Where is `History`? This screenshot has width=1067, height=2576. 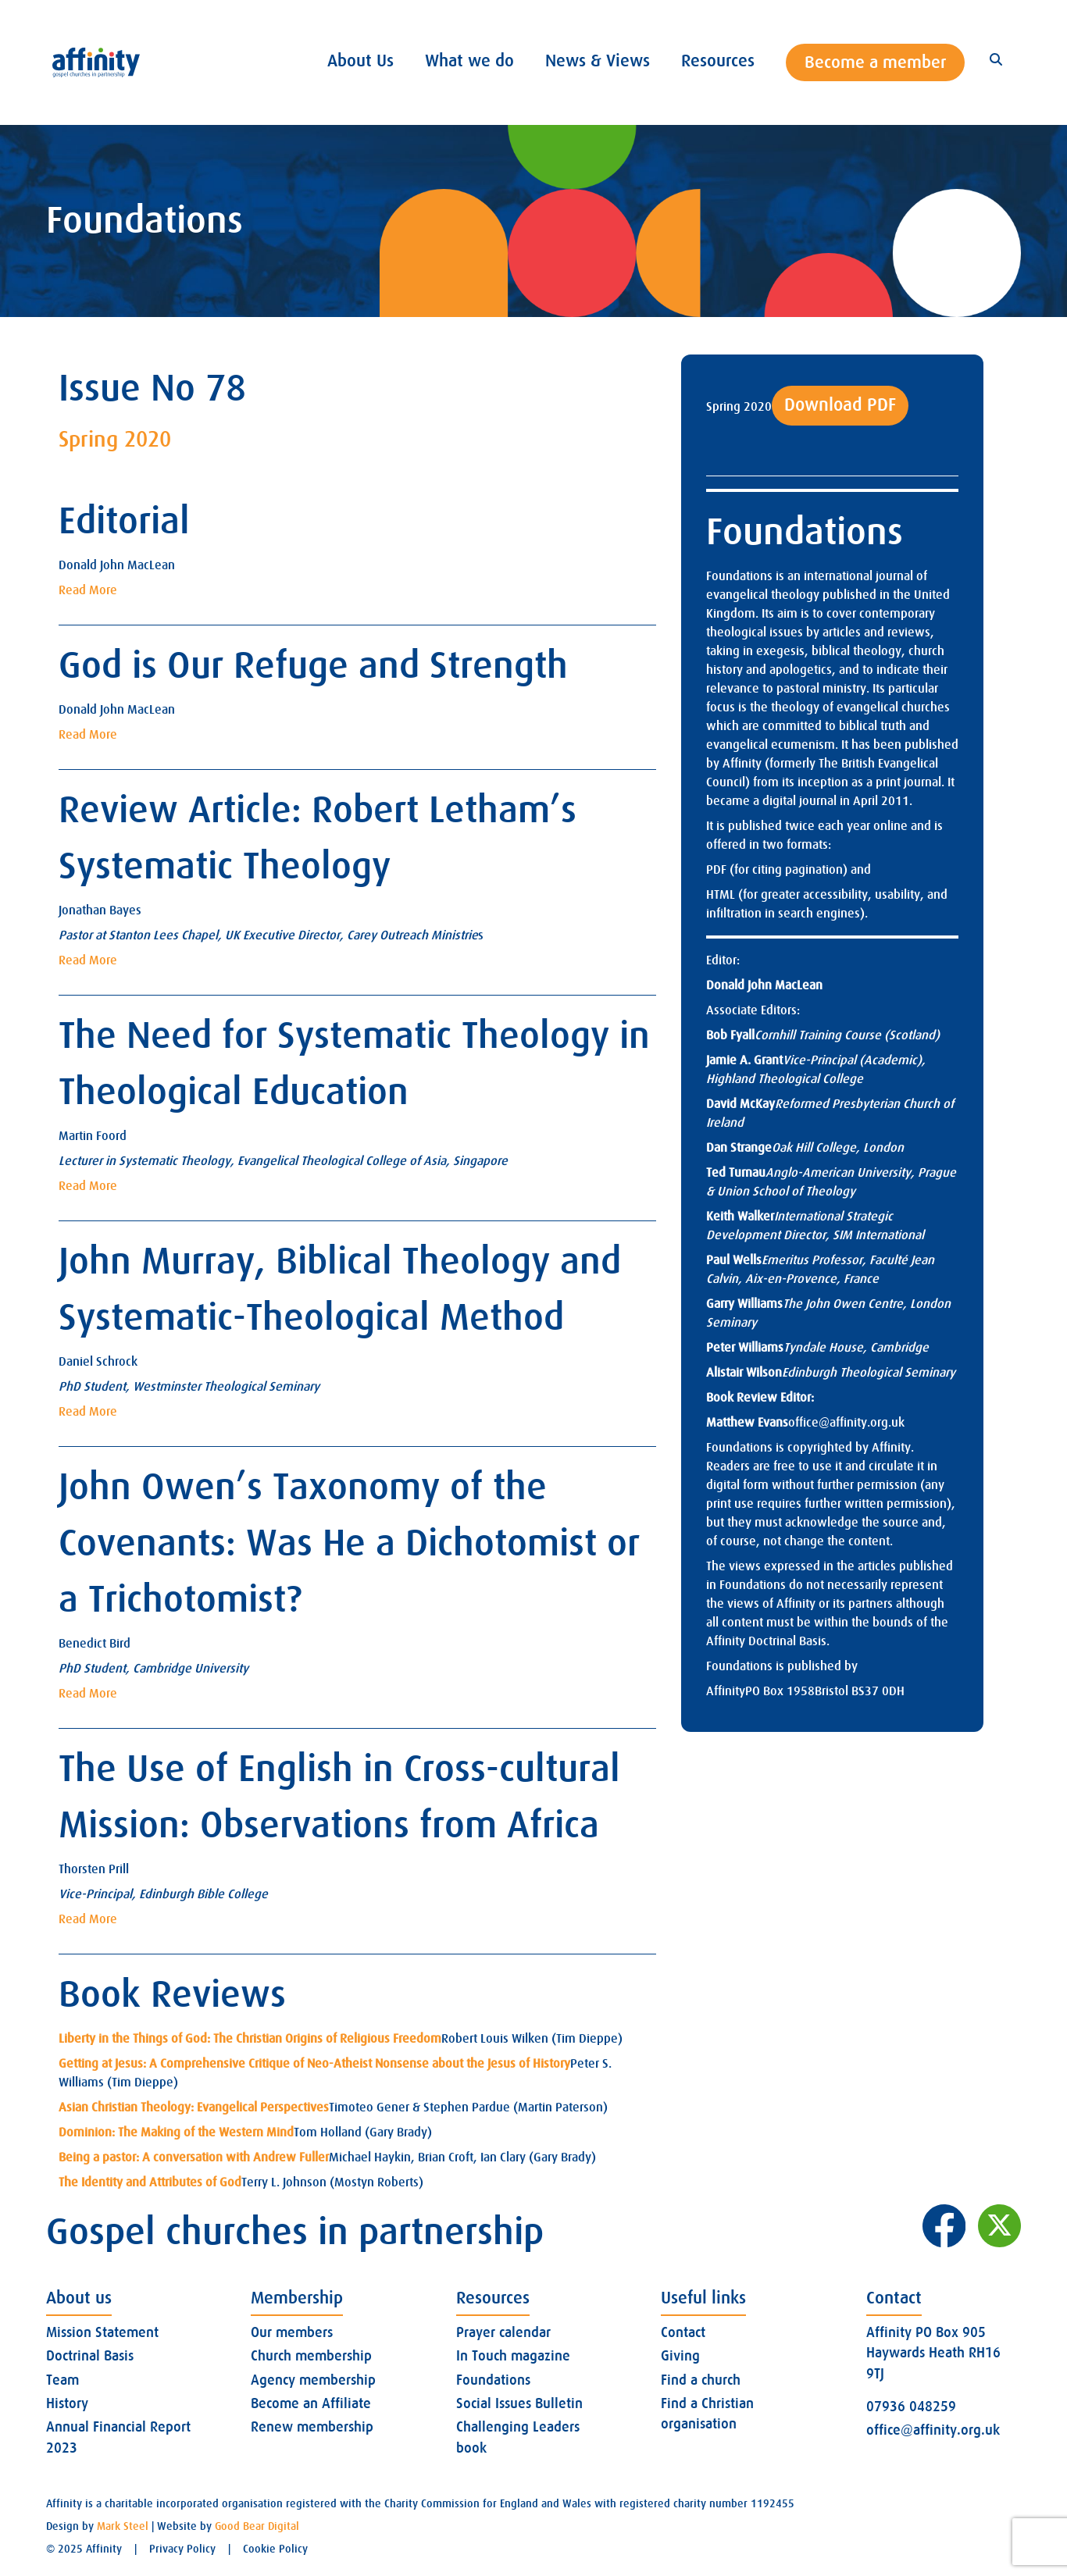
History is located at coordinates (67, 2403).